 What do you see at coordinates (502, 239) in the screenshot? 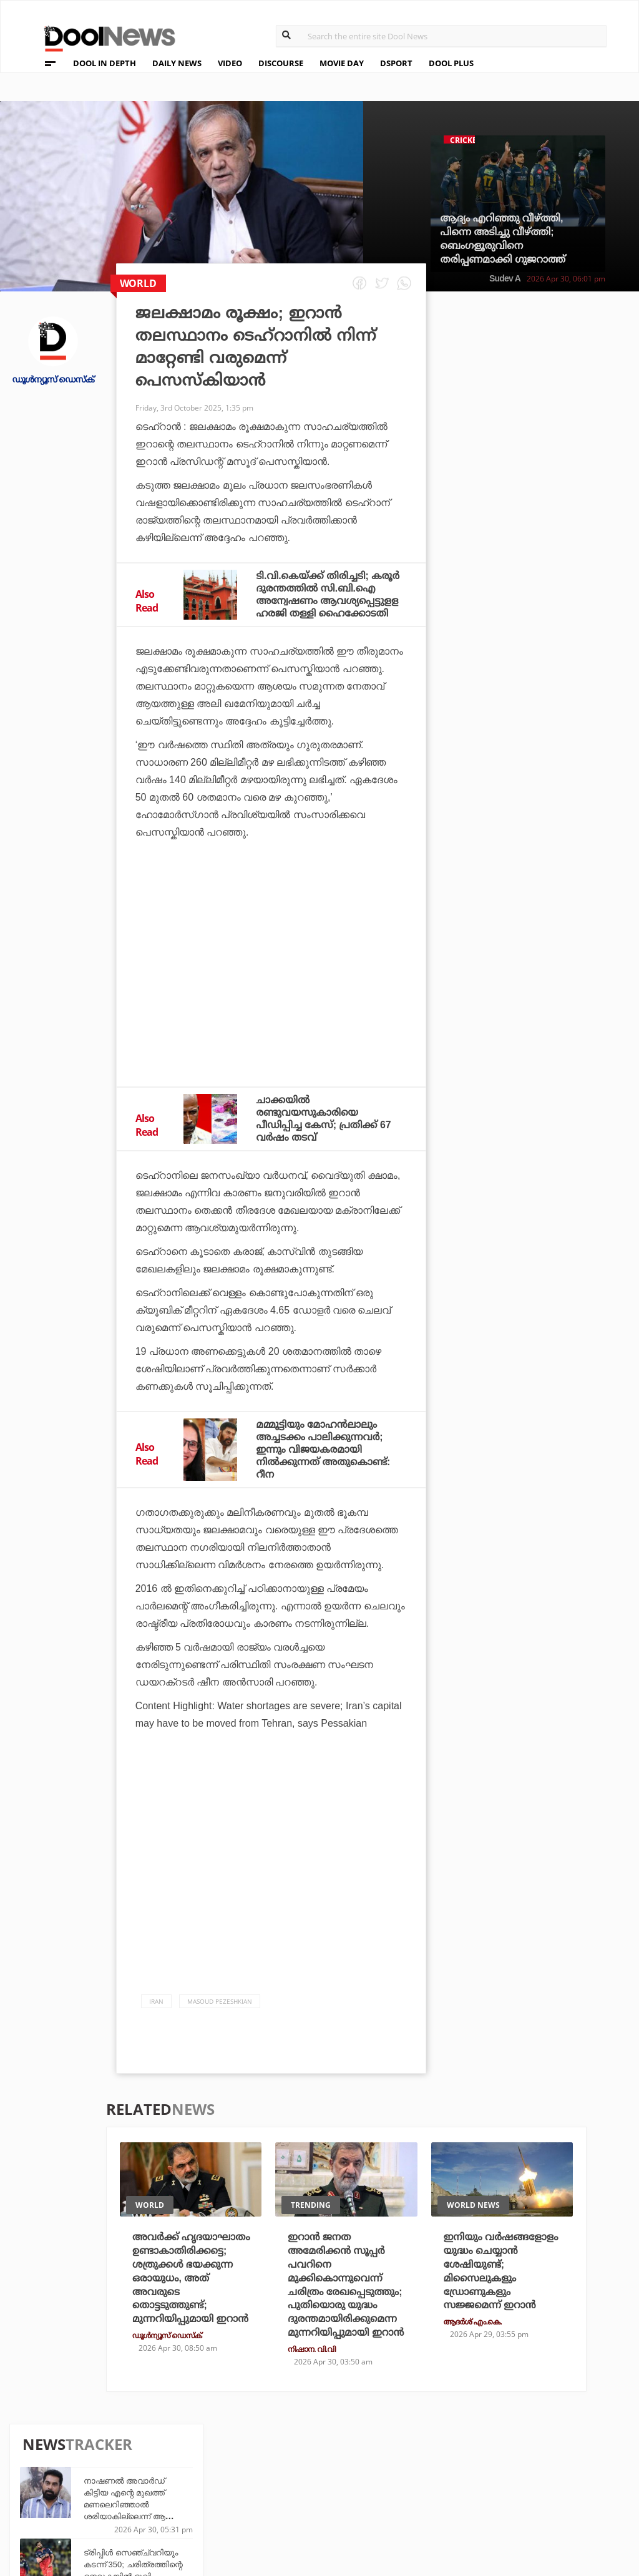
I see `ആദ്യം എറിഞ്ഞു വീഴ്ത്തി, പിന്നെ അടിച്ചു വീഴ്ത്തി; ബെംഗളൂരുവിനെ തരിപ്പണമാക്കി ഗുജറാത്ത്` at bounding box center [502, 239].